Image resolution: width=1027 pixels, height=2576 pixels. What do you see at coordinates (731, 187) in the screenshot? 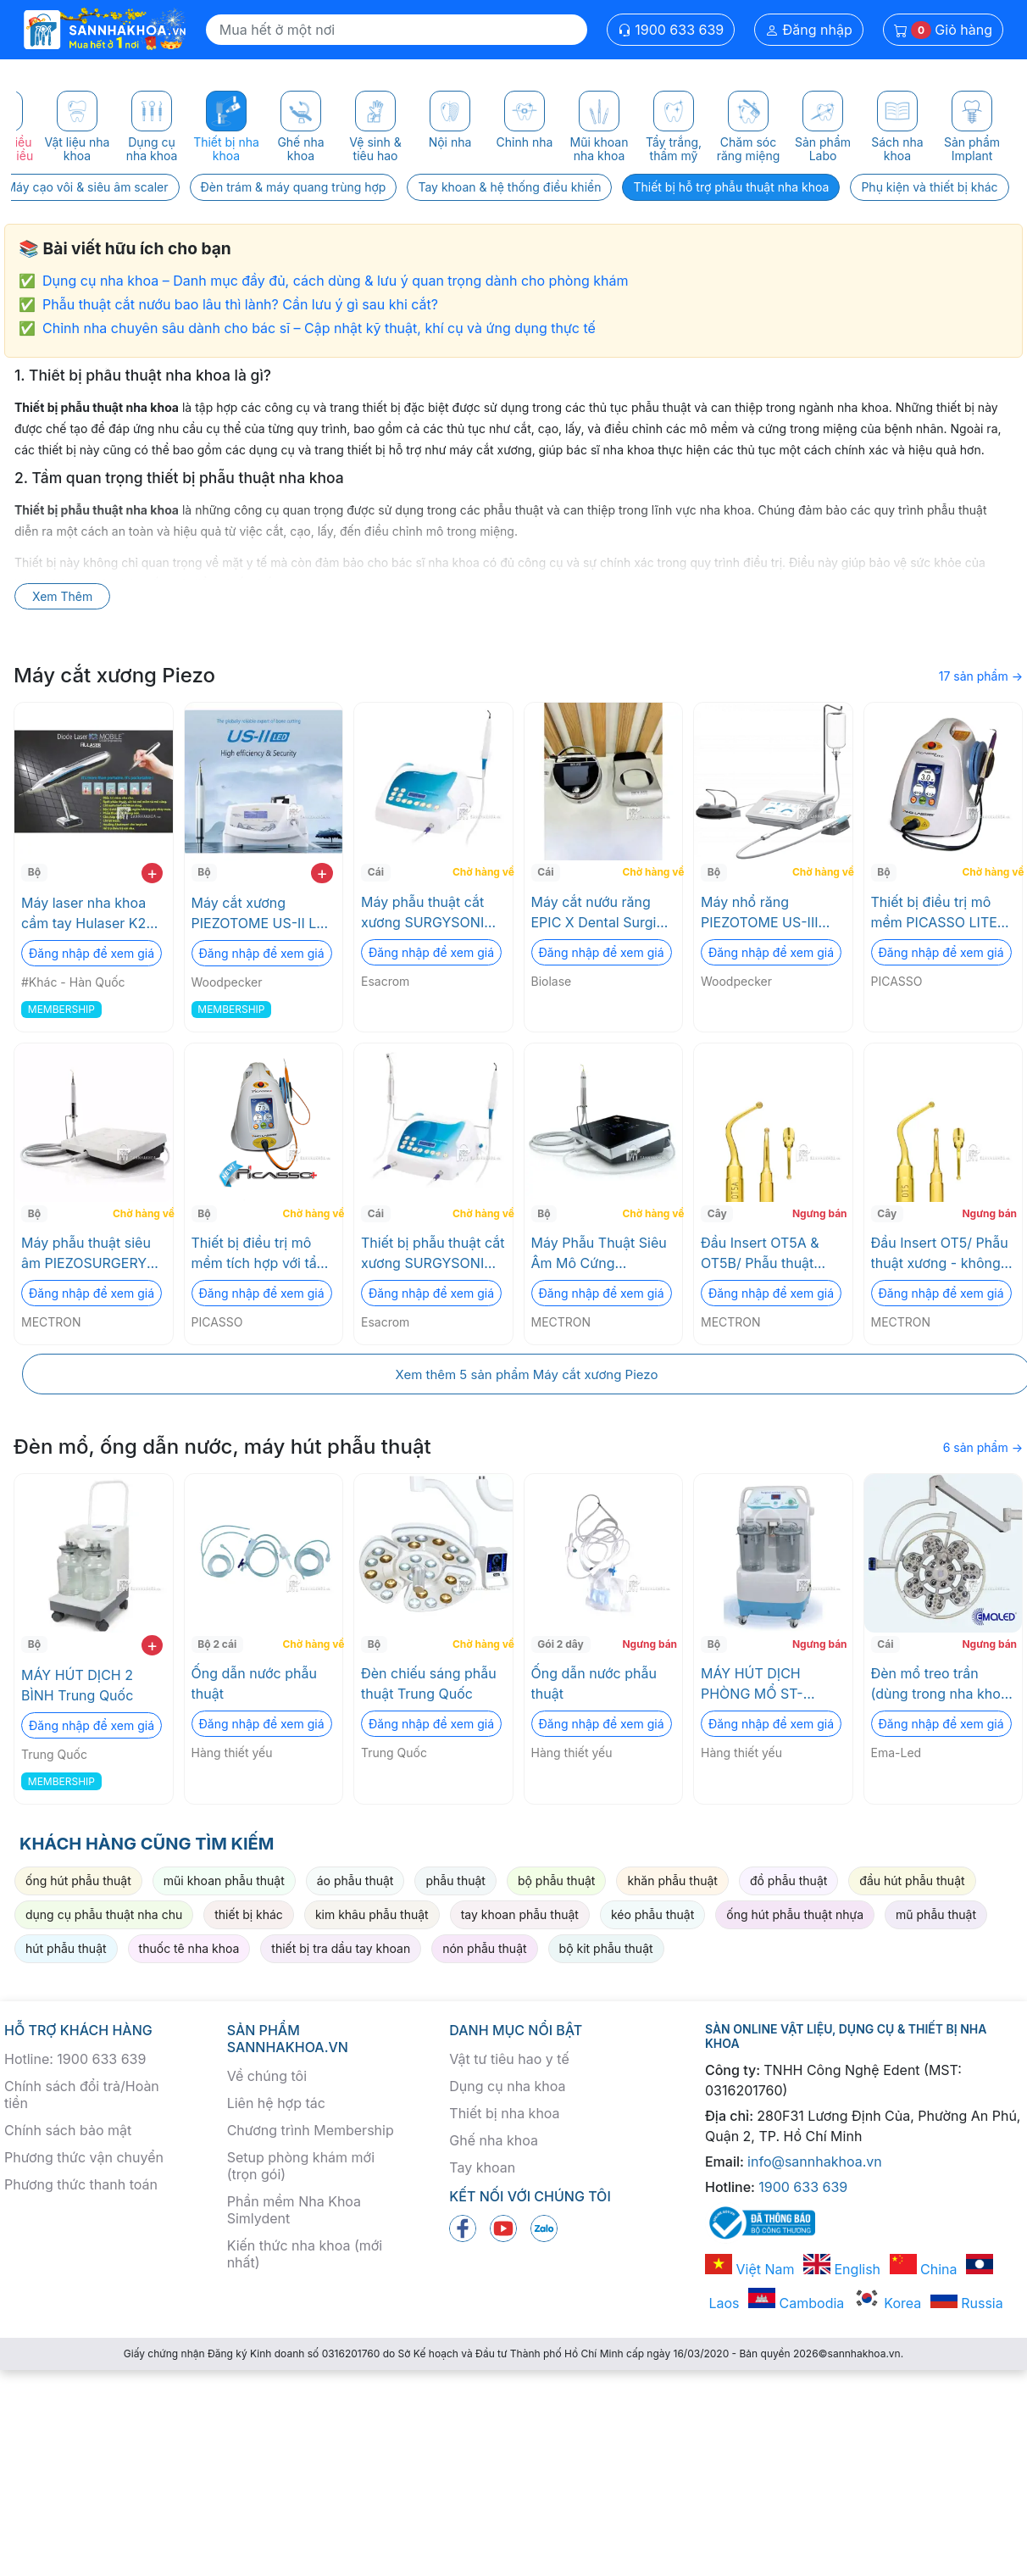
I see `Thiết bị hỗ trợ phẫu thuật nha khoa` at bounding box center [731, 187].